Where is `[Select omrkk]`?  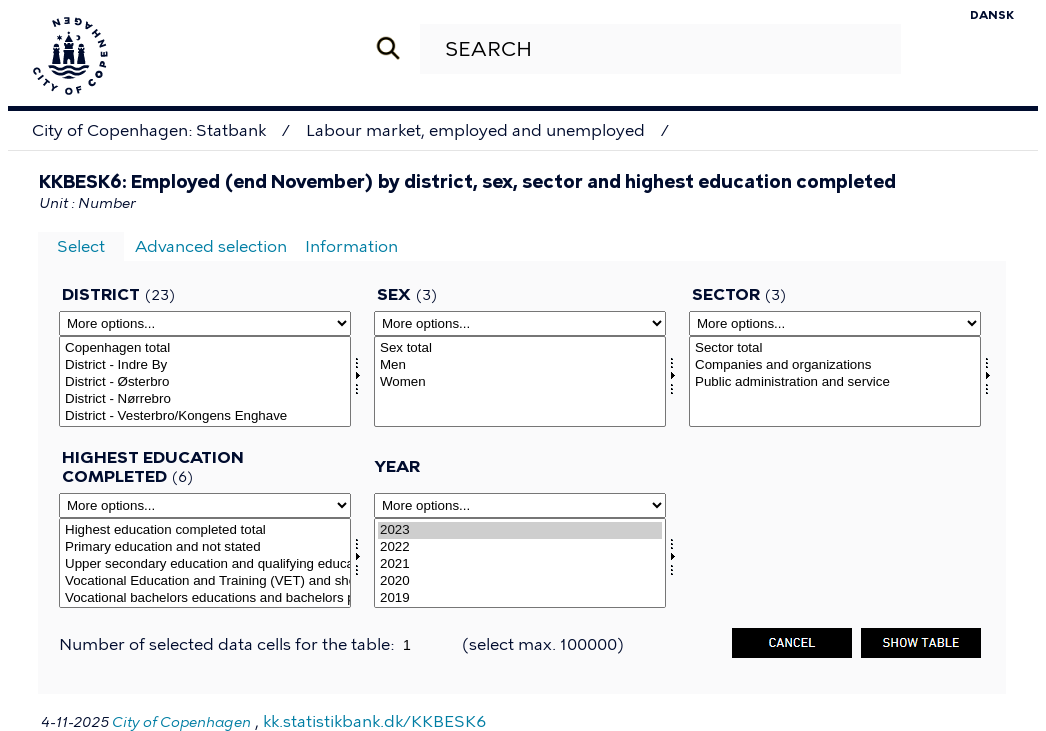
[Select omrkk] is located at coordinates (205, 381).